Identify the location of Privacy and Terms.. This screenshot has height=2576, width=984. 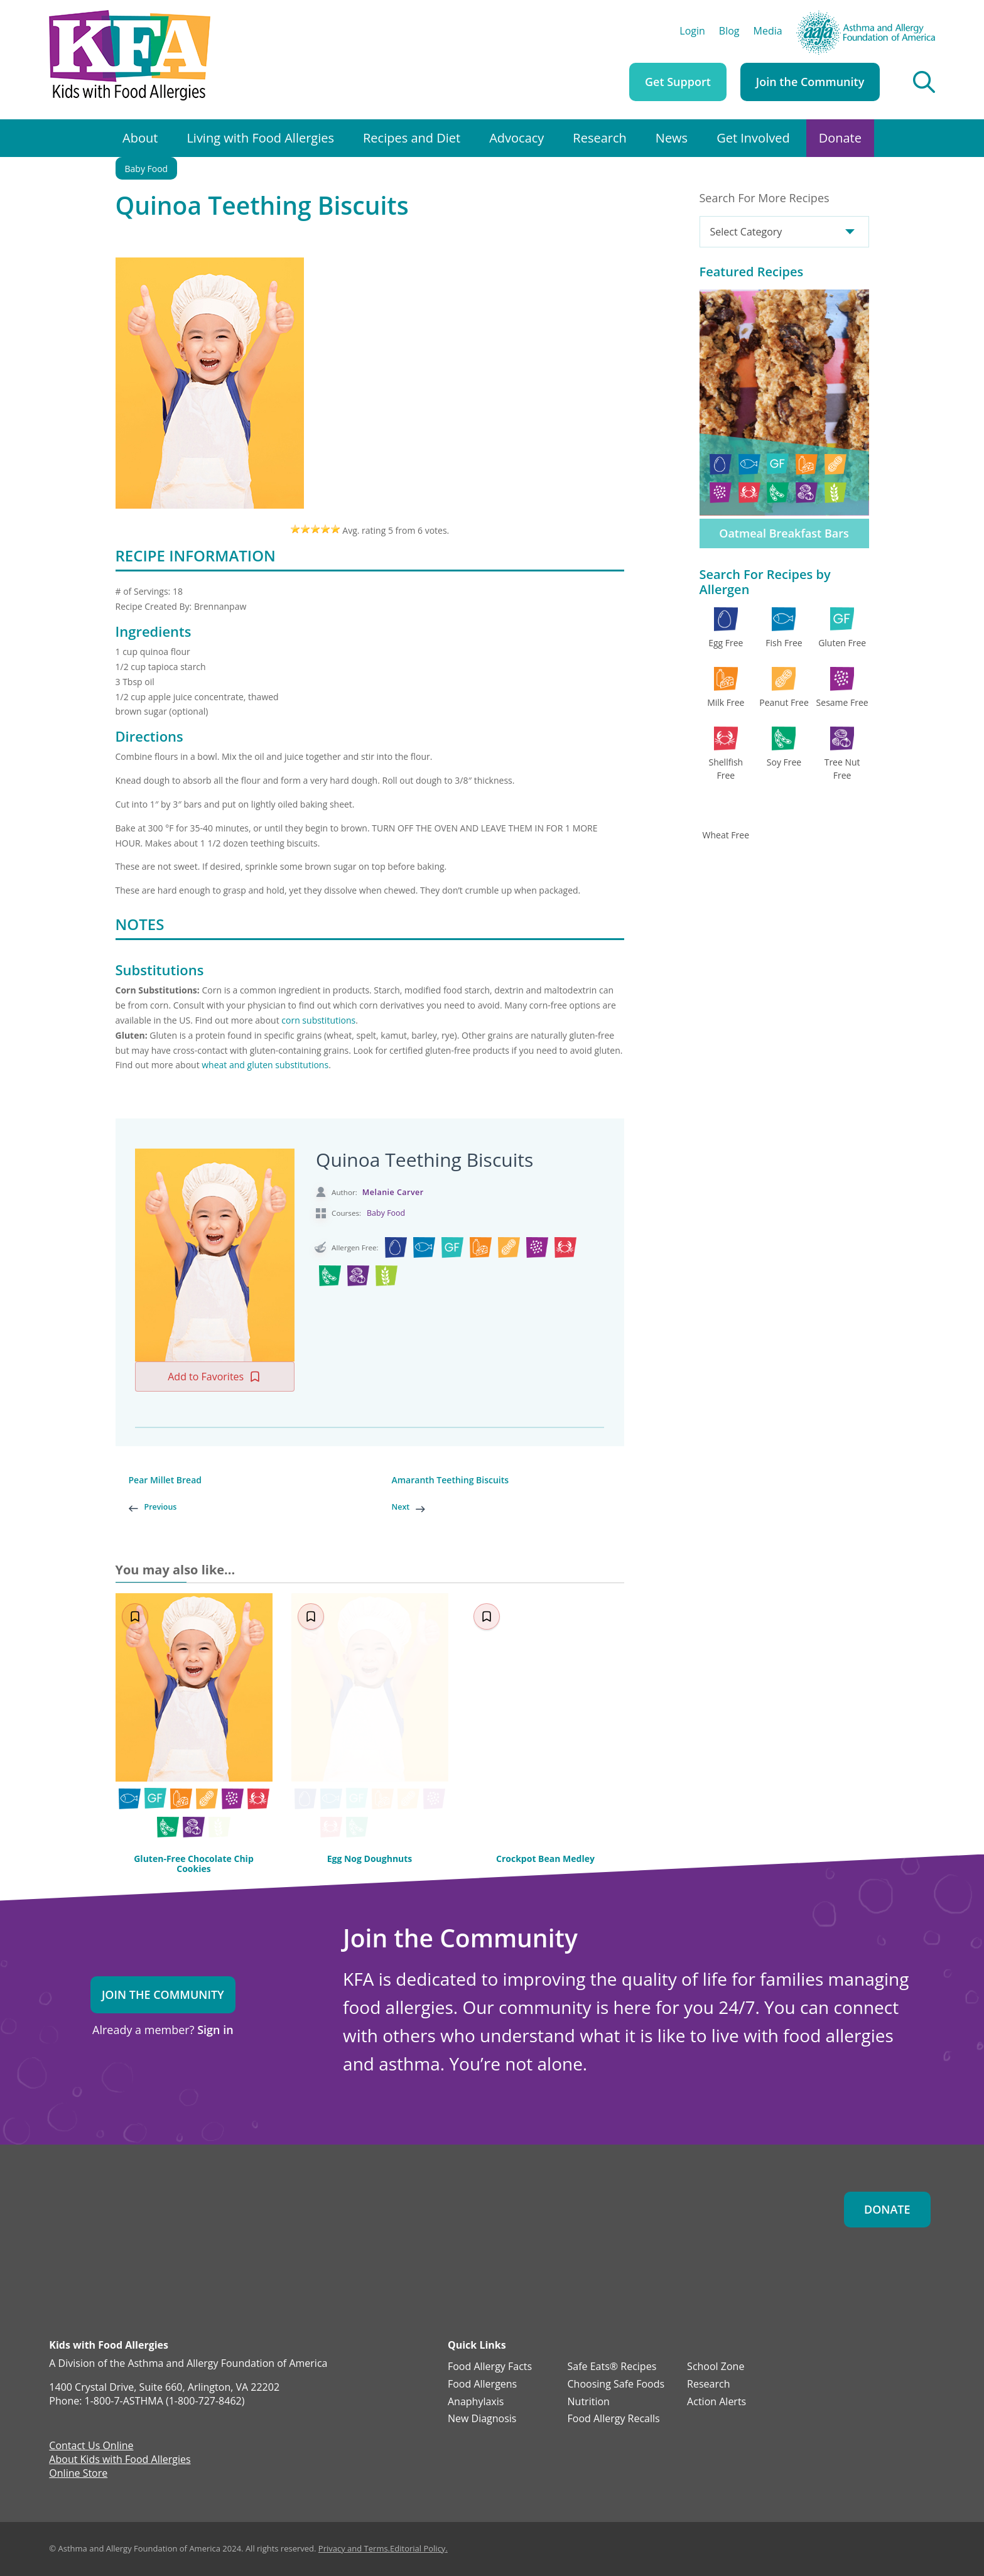
(354, 2548).